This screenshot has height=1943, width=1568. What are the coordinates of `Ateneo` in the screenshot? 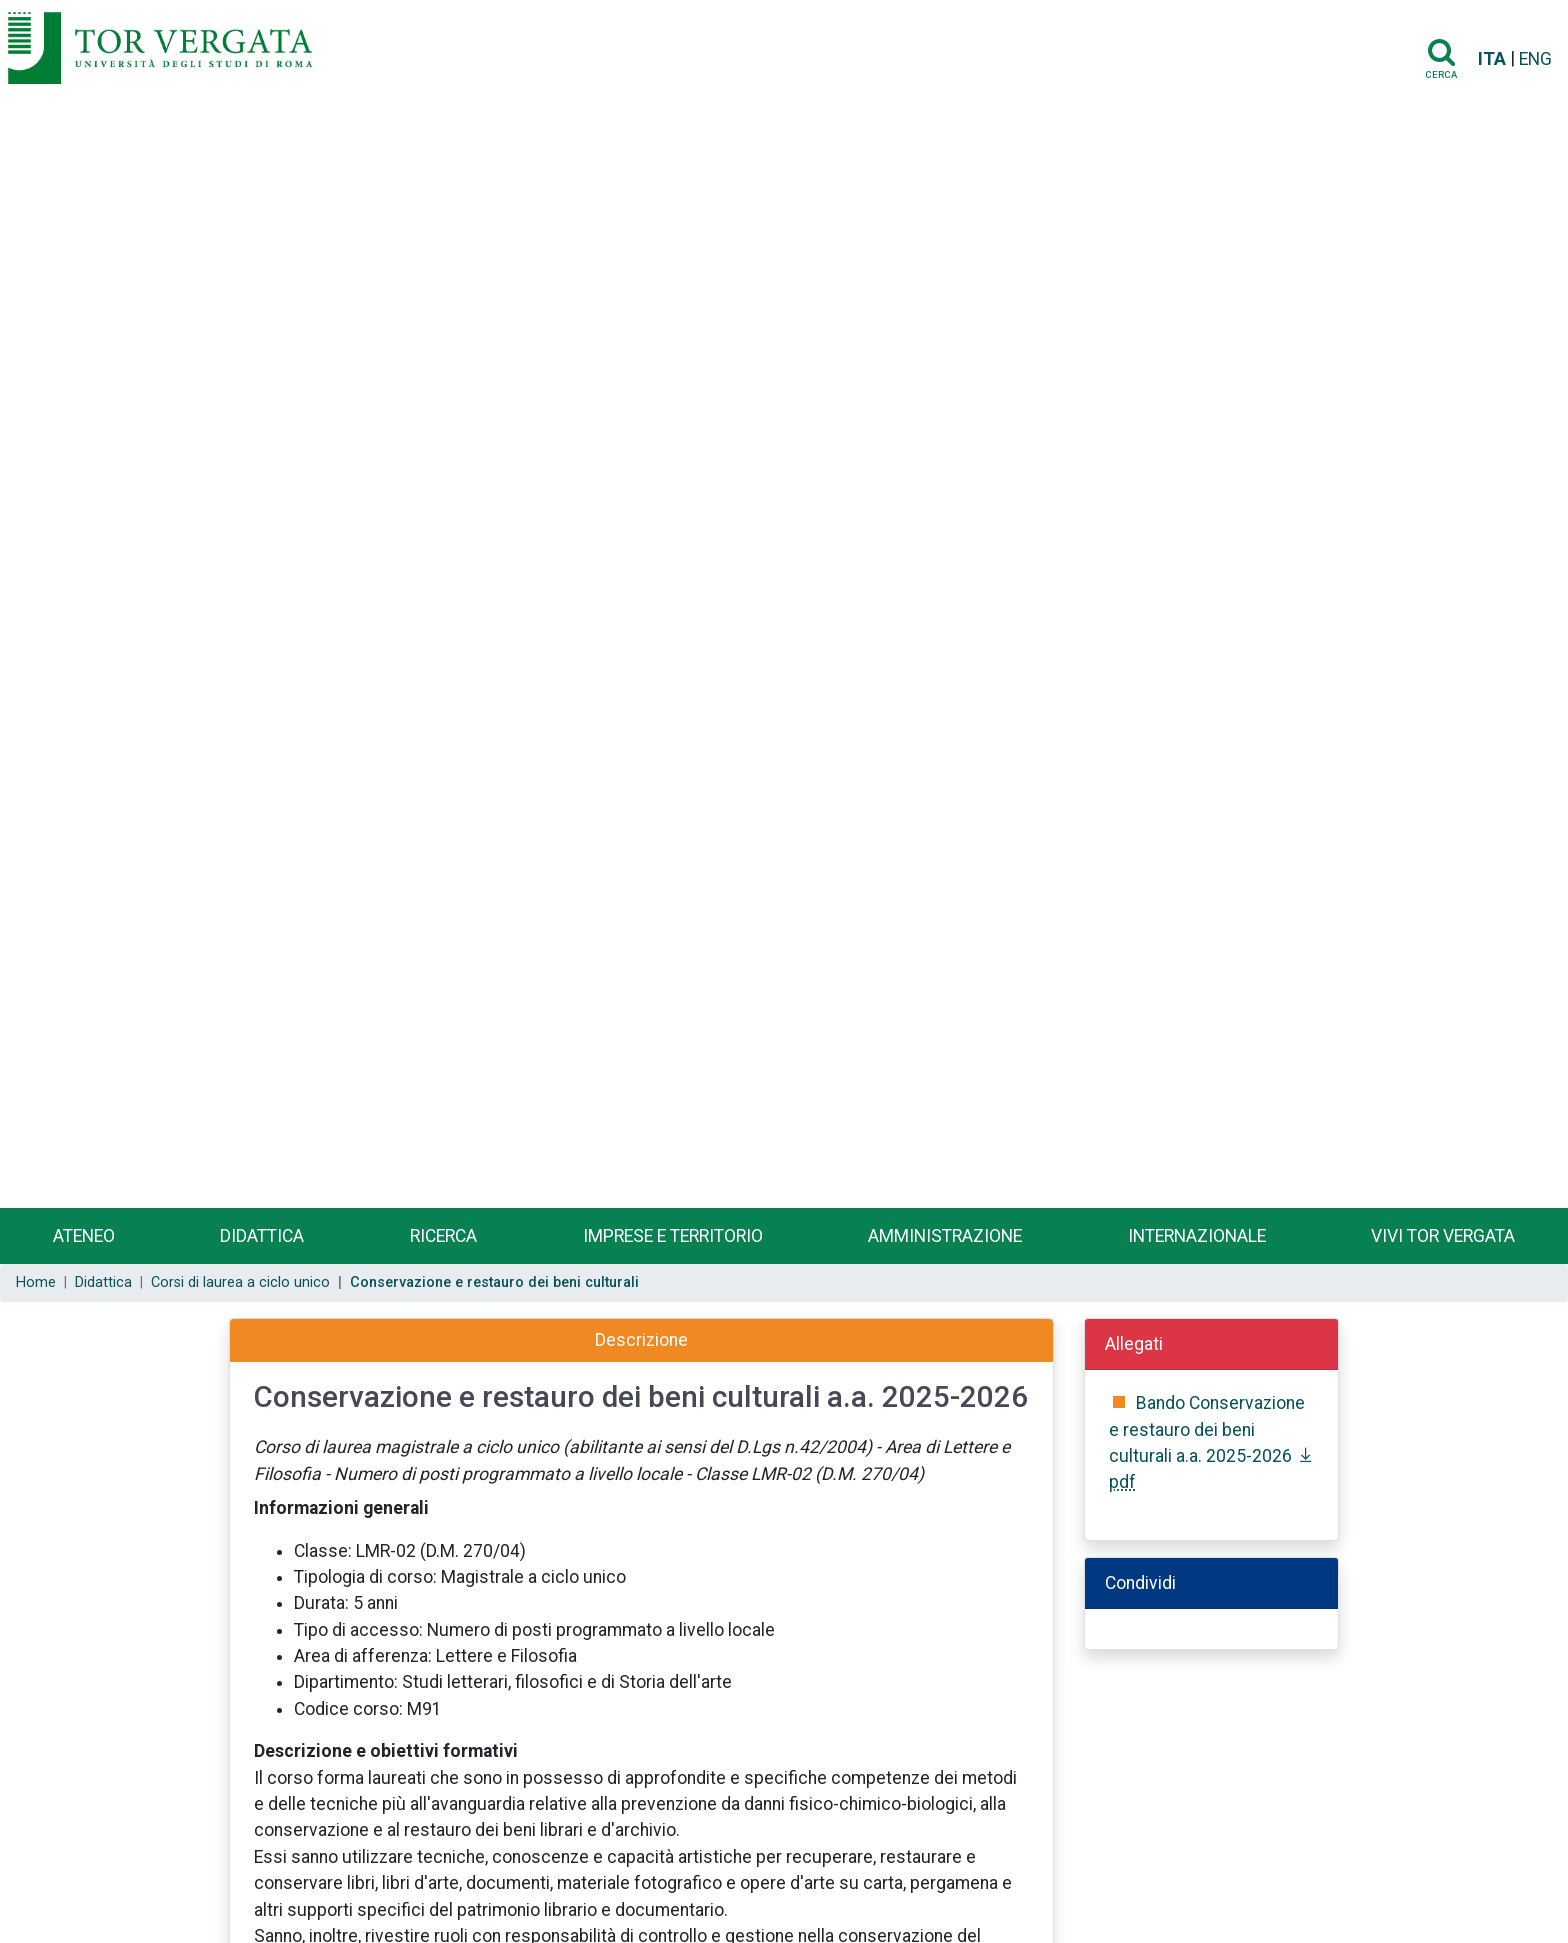 It's located at (84, 1236).